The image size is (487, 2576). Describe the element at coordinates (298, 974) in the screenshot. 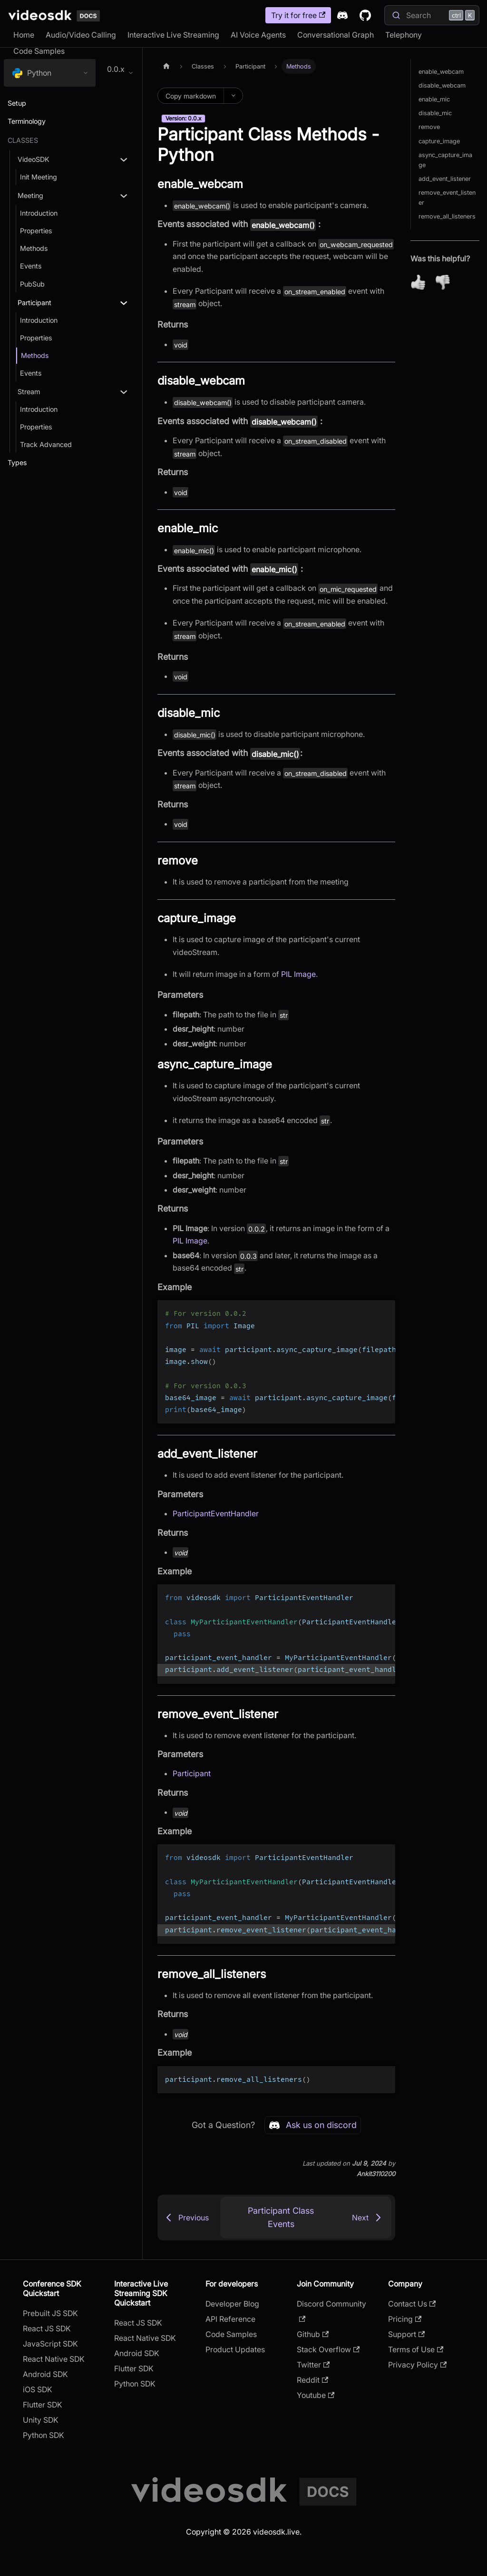

I see `PIL Image` at that location.